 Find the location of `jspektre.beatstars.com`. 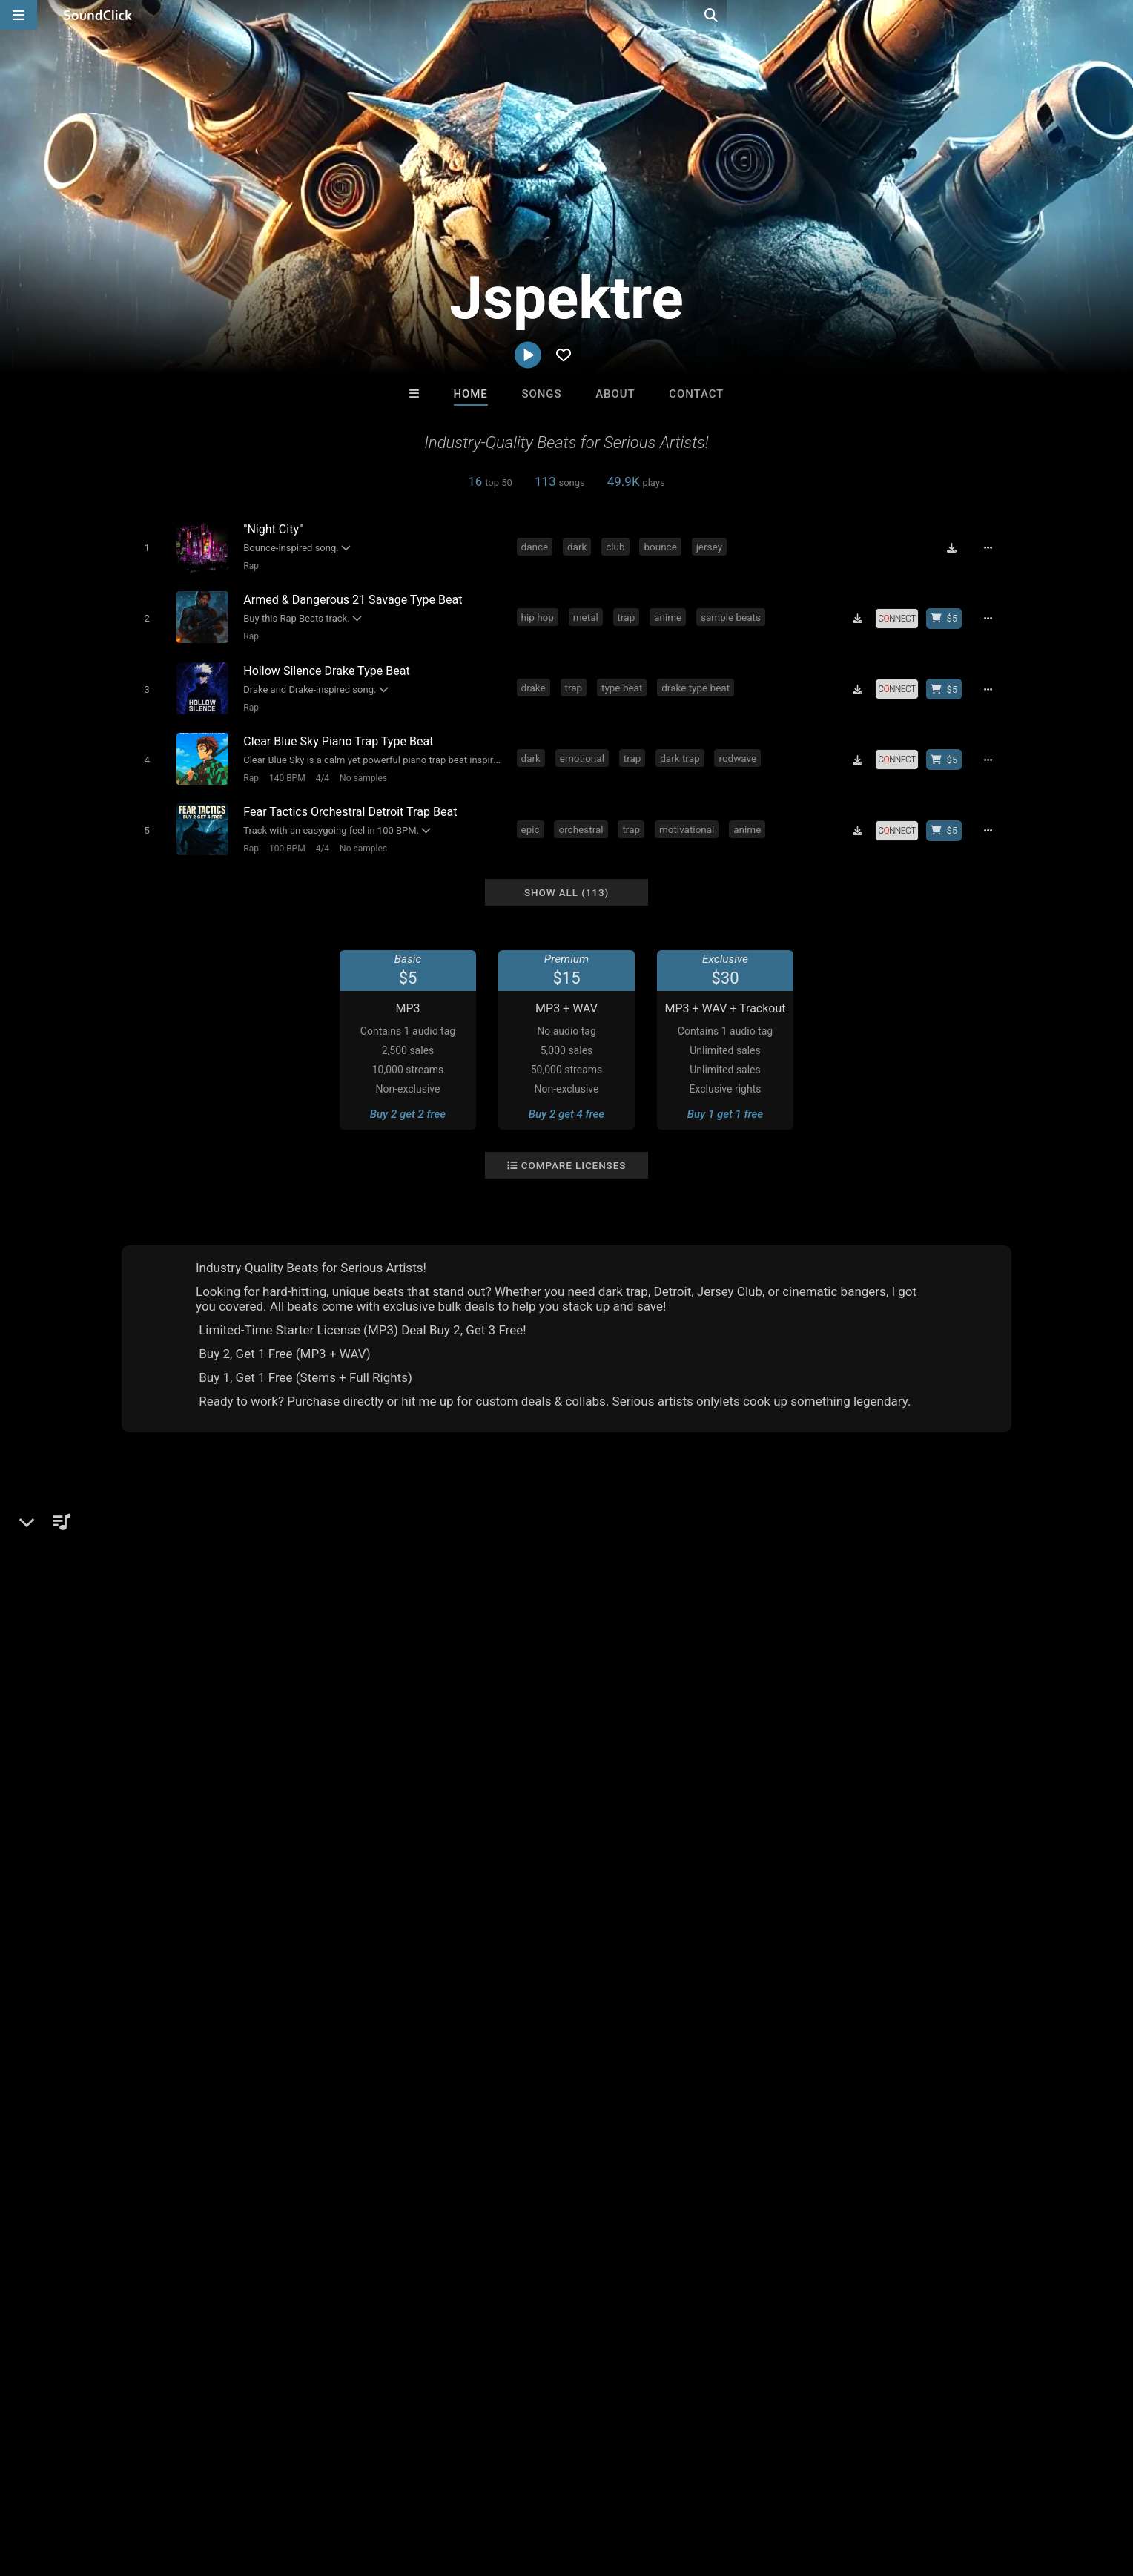

jspektre.beatstars.com is located at coordinates (202, 1607).